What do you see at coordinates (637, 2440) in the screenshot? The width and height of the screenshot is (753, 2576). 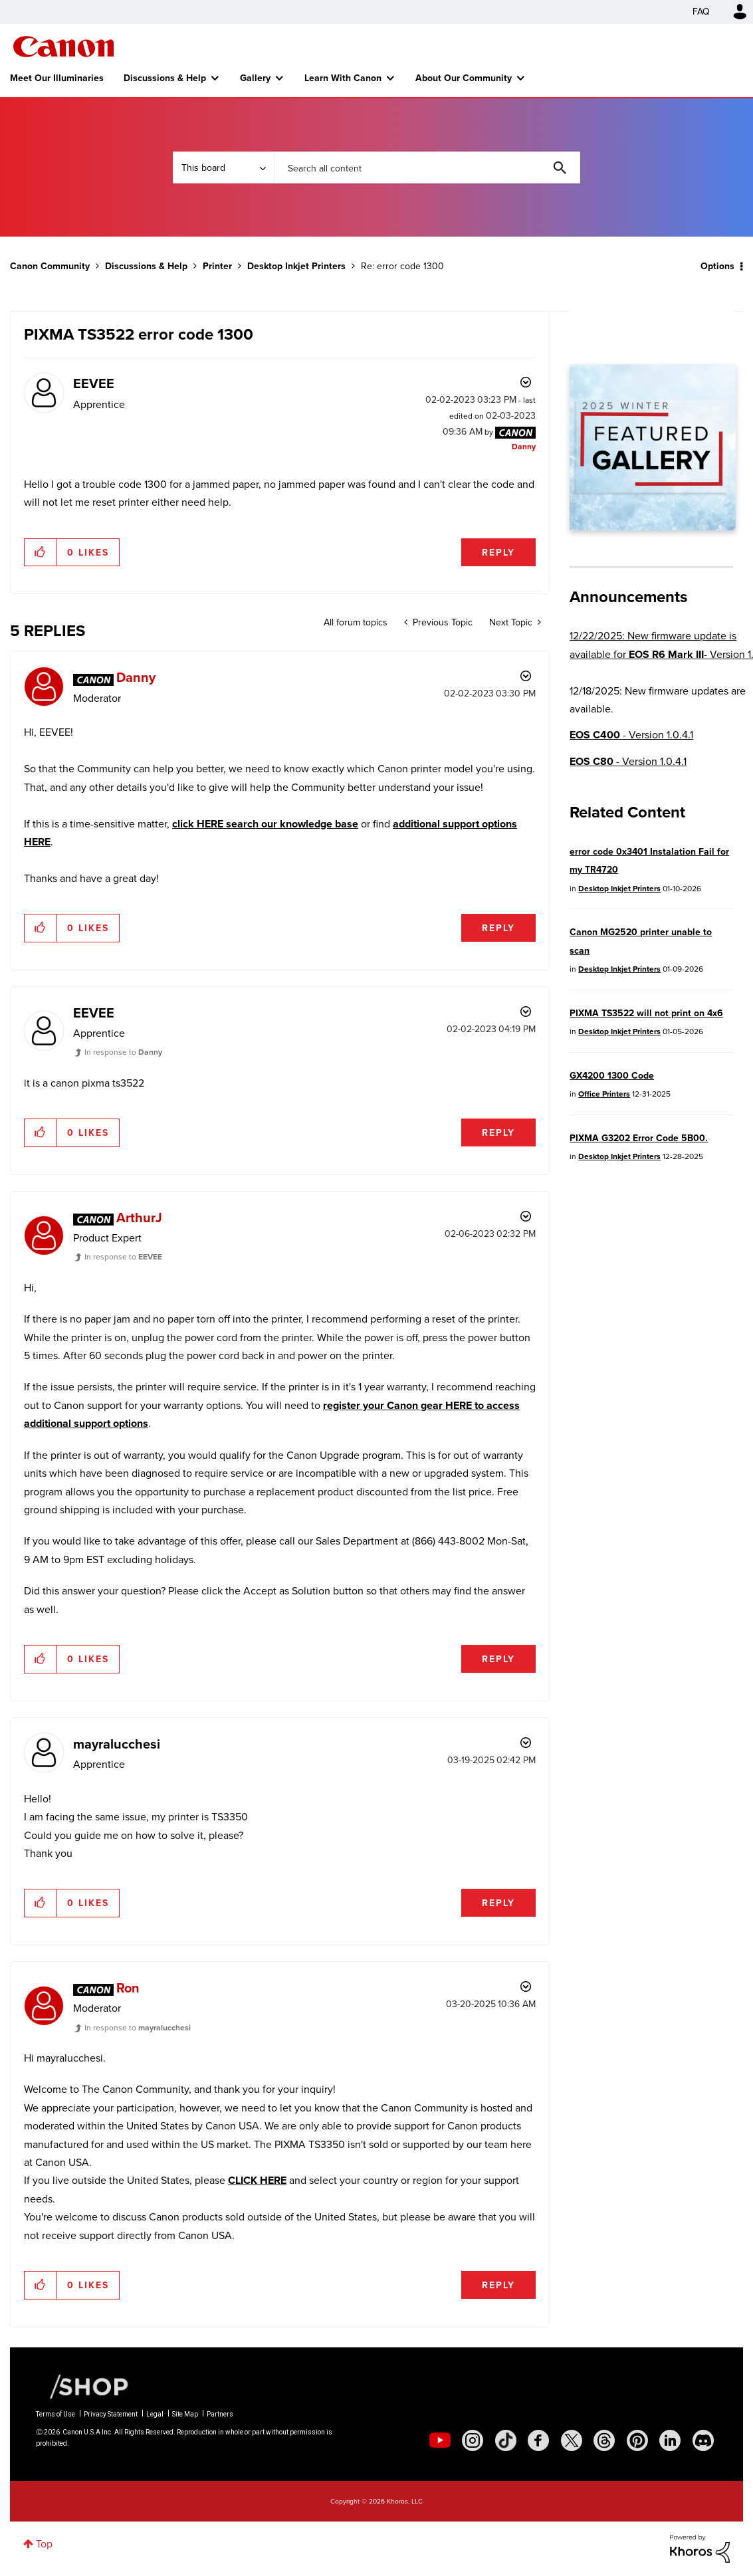 I see `[social-pintrest]` at bounding box center [637, 2440].